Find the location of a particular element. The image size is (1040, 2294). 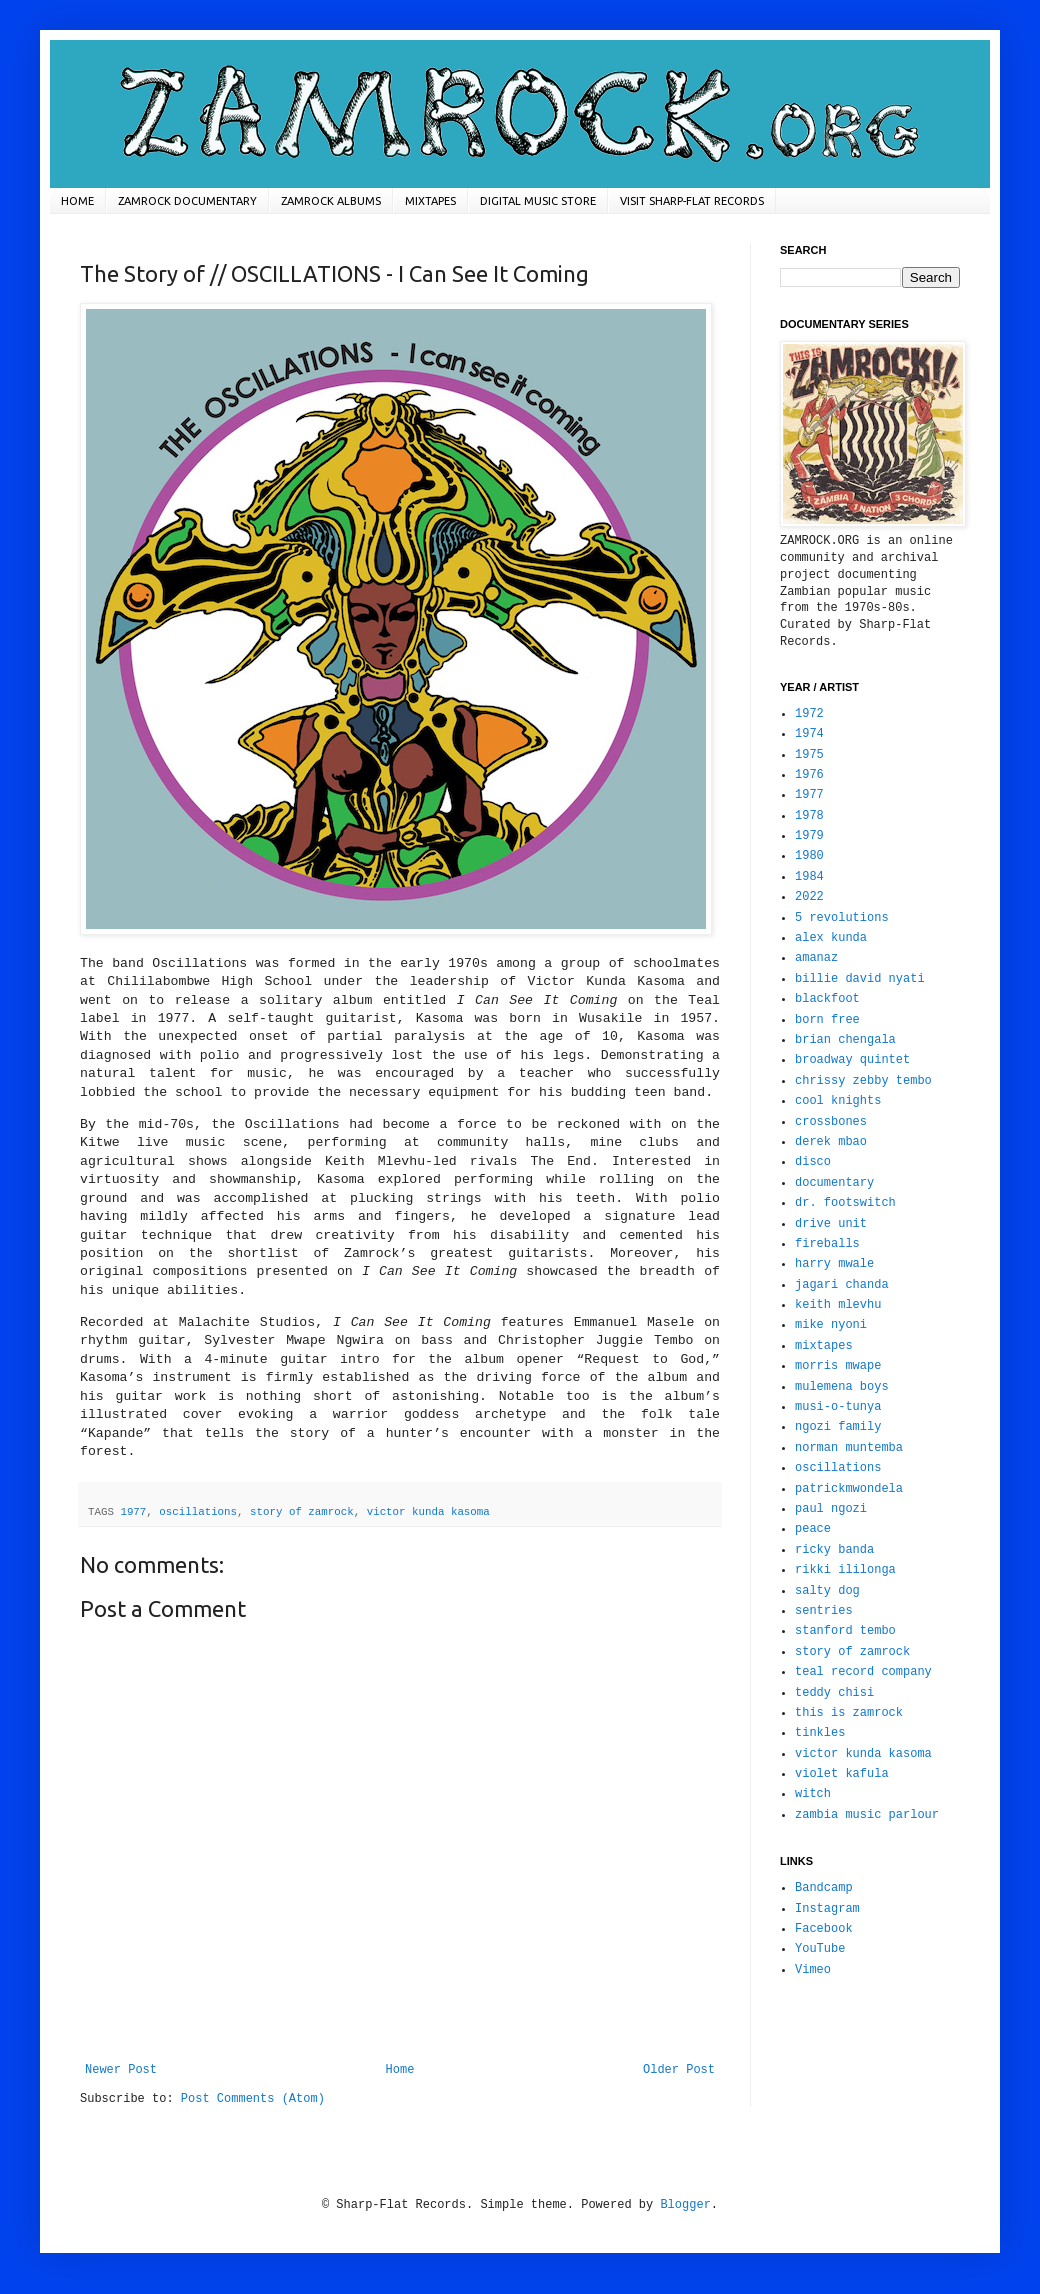

ZAMROCK ALBUMS is located at coordinates (331, 201).